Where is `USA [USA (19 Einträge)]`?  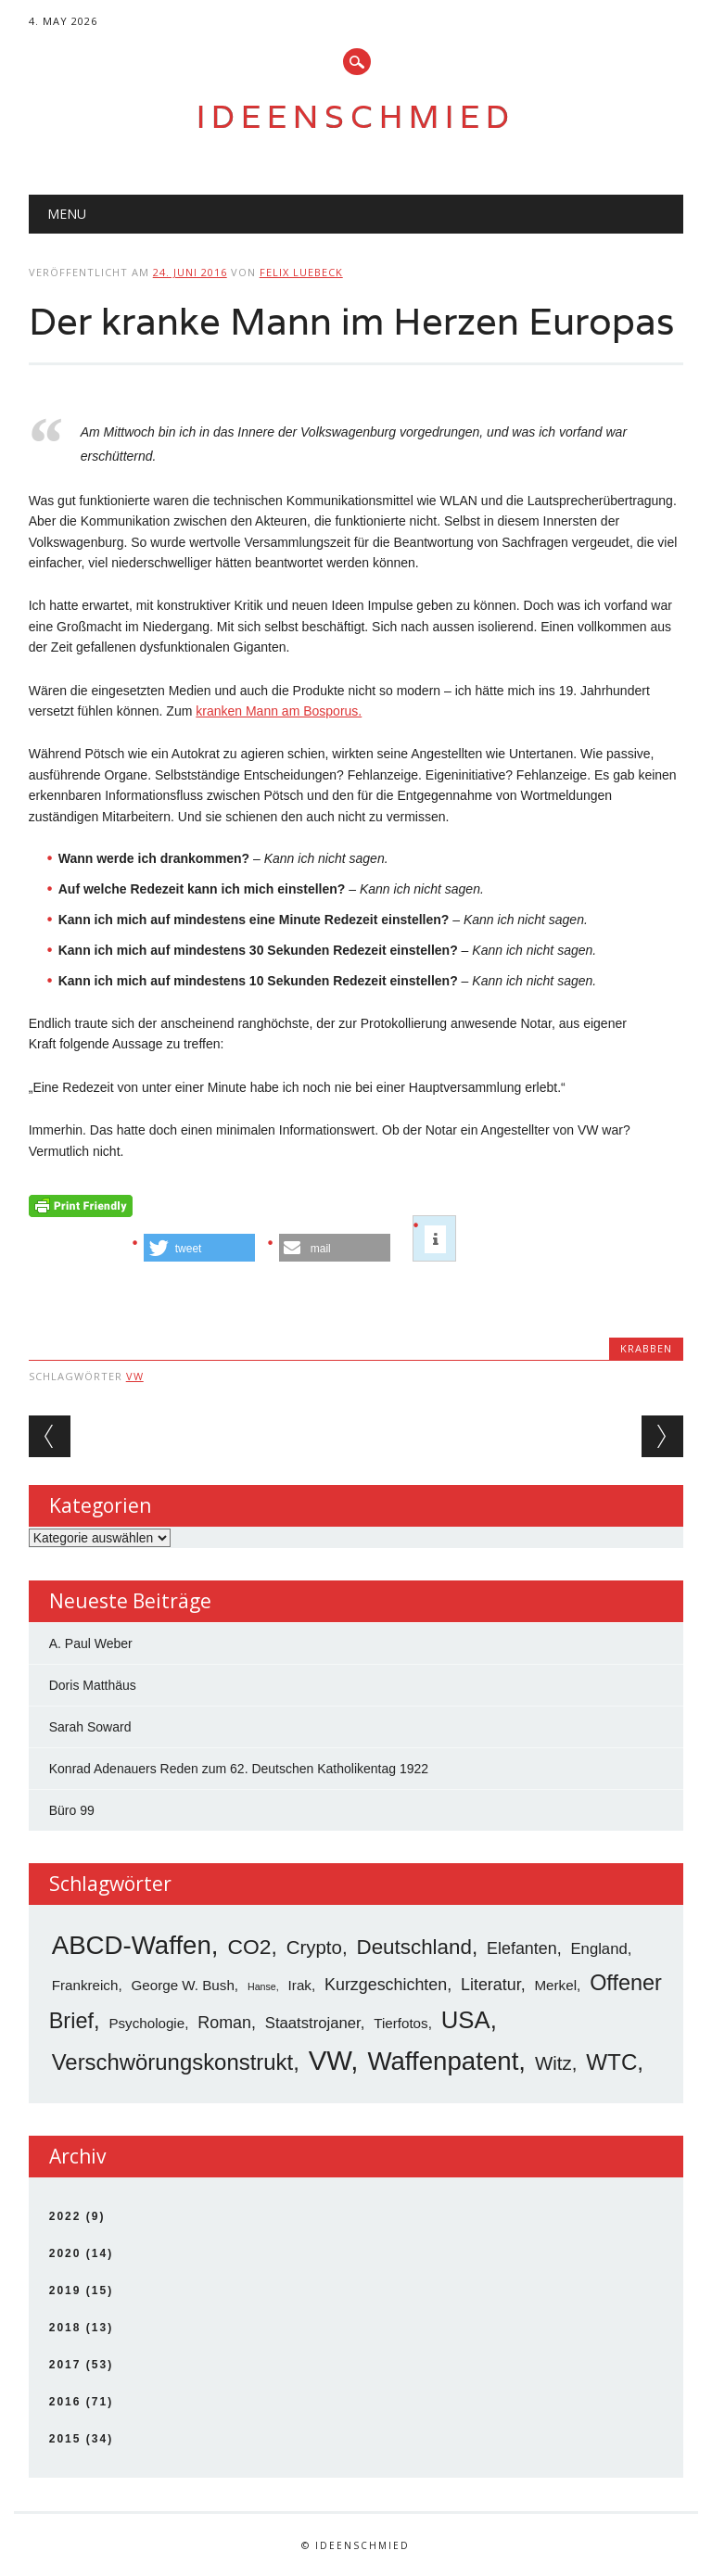 USA [USA (19 Einträge)] is located at coordinates (465, 2020).